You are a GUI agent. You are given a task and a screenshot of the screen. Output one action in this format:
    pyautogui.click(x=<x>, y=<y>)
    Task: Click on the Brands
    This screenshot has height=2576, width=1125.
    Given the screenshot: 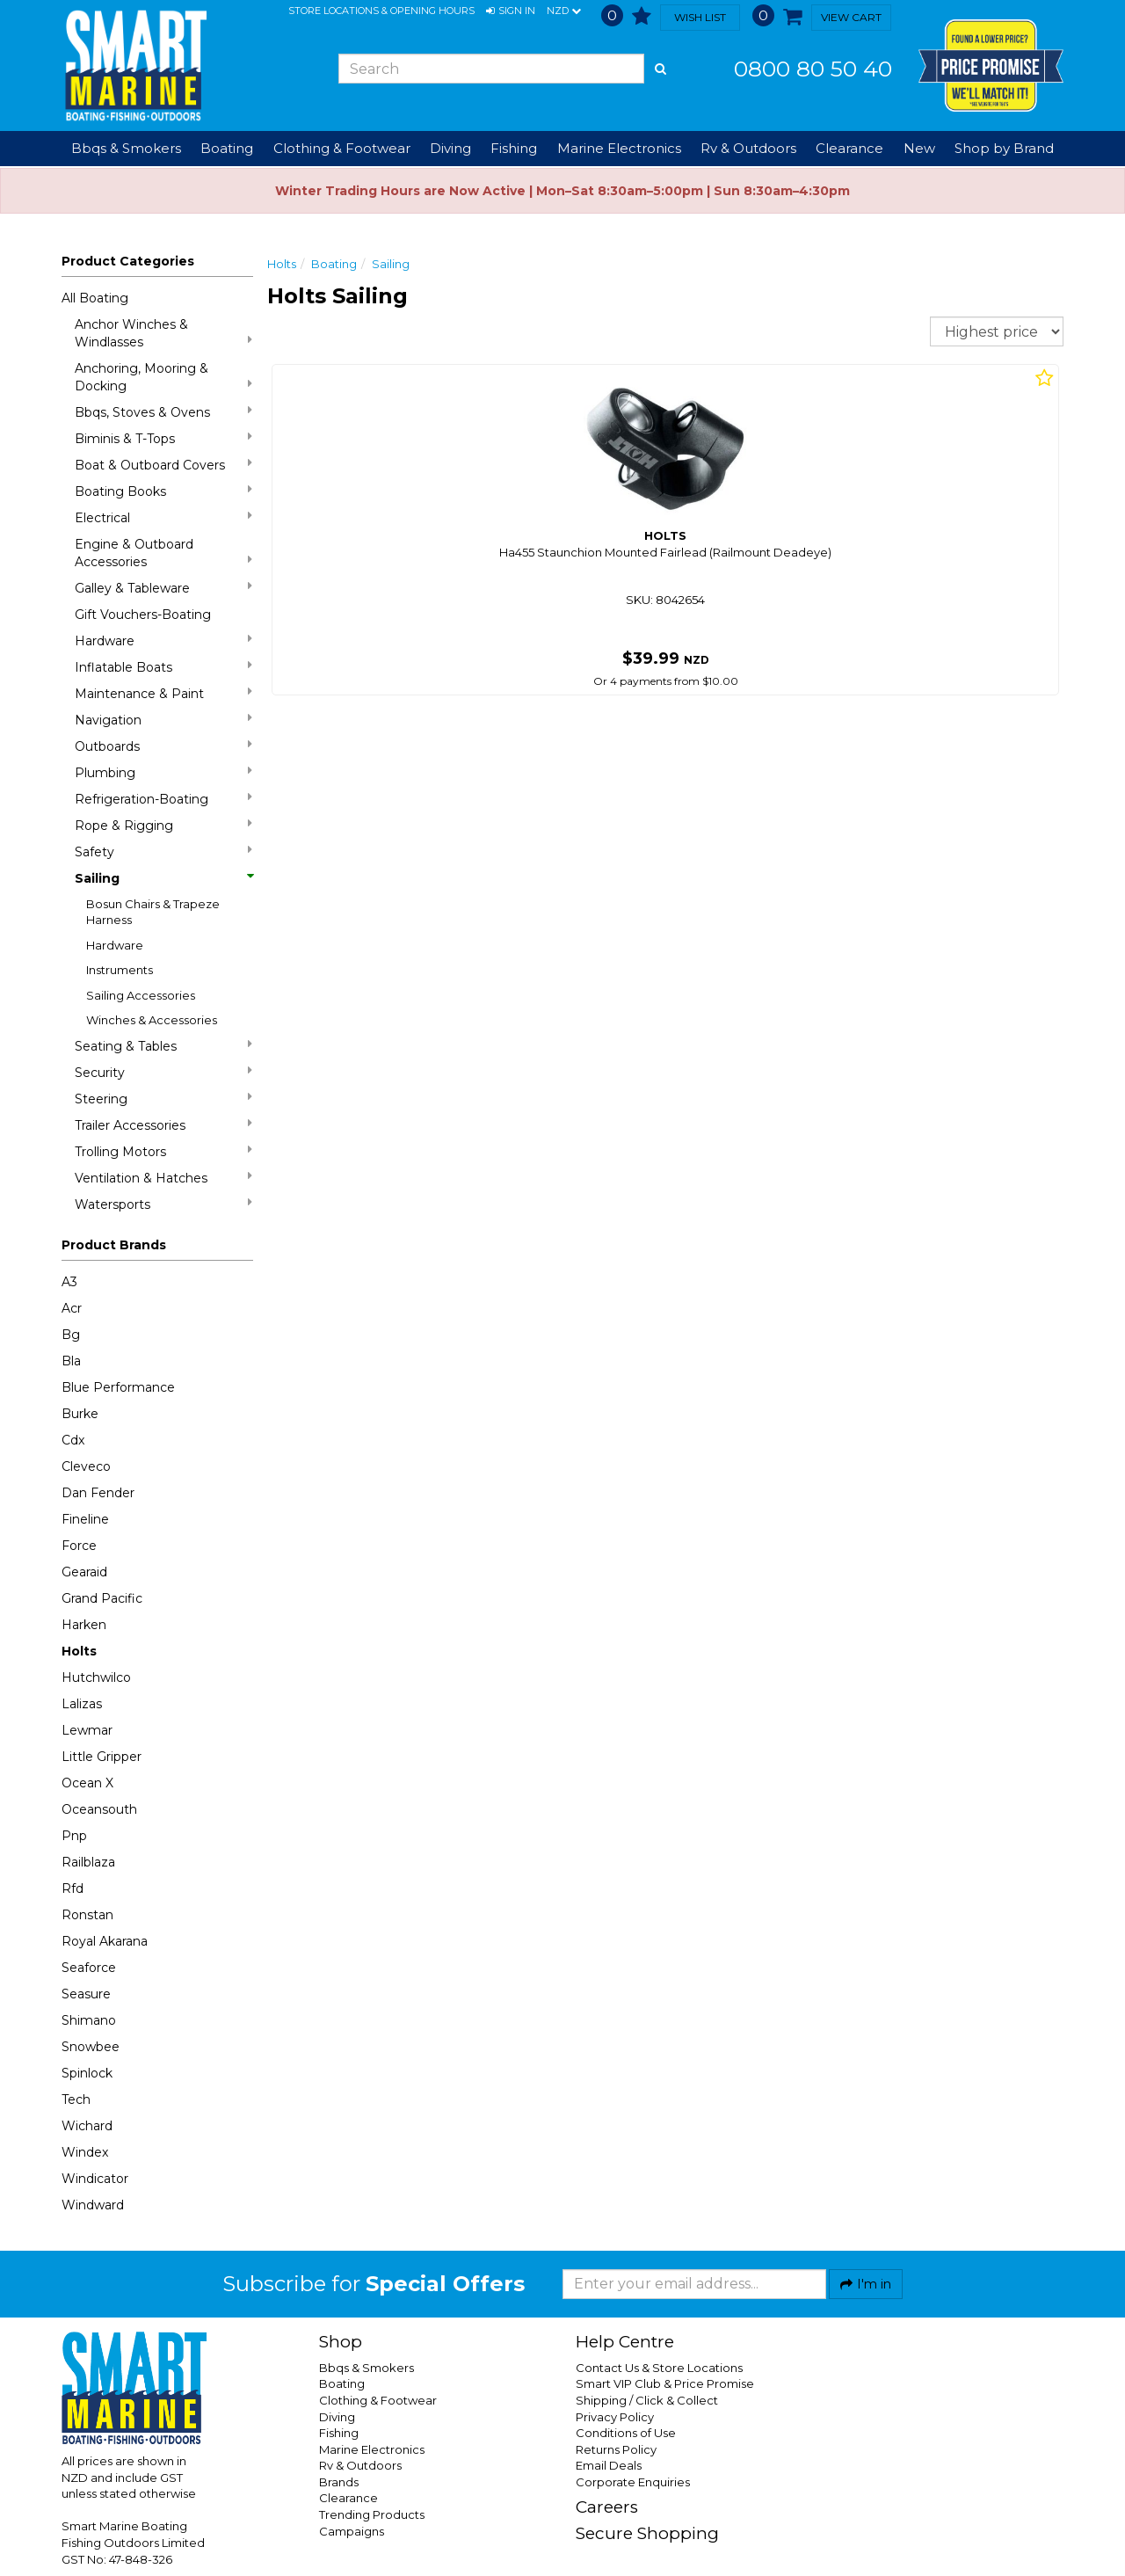 What is the action you would take?
    pyautogui.click(x=339, y=2482)
    